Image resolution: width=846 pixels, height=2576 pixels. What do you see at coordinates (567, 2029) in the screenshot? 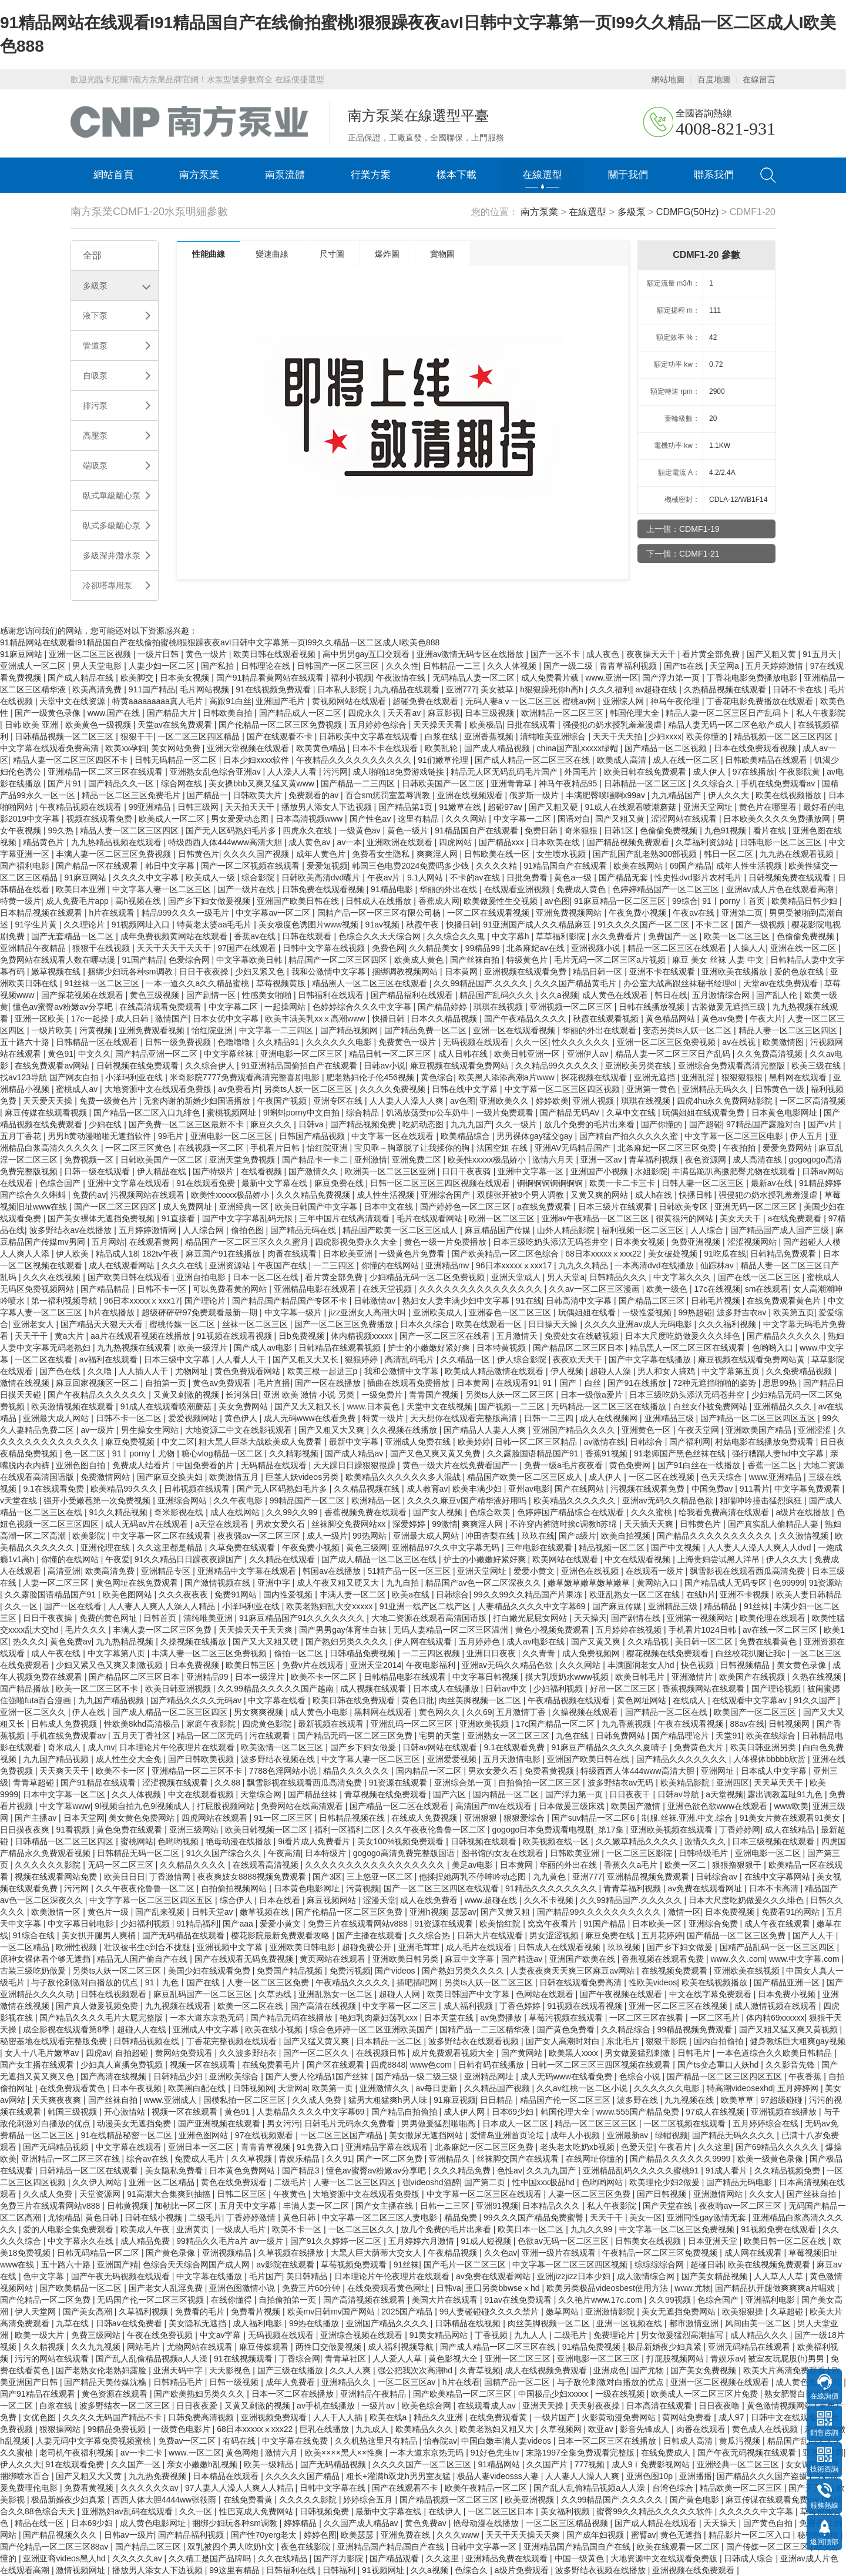
I see `国产黄色免费看` at bounding box center [567, 2029].